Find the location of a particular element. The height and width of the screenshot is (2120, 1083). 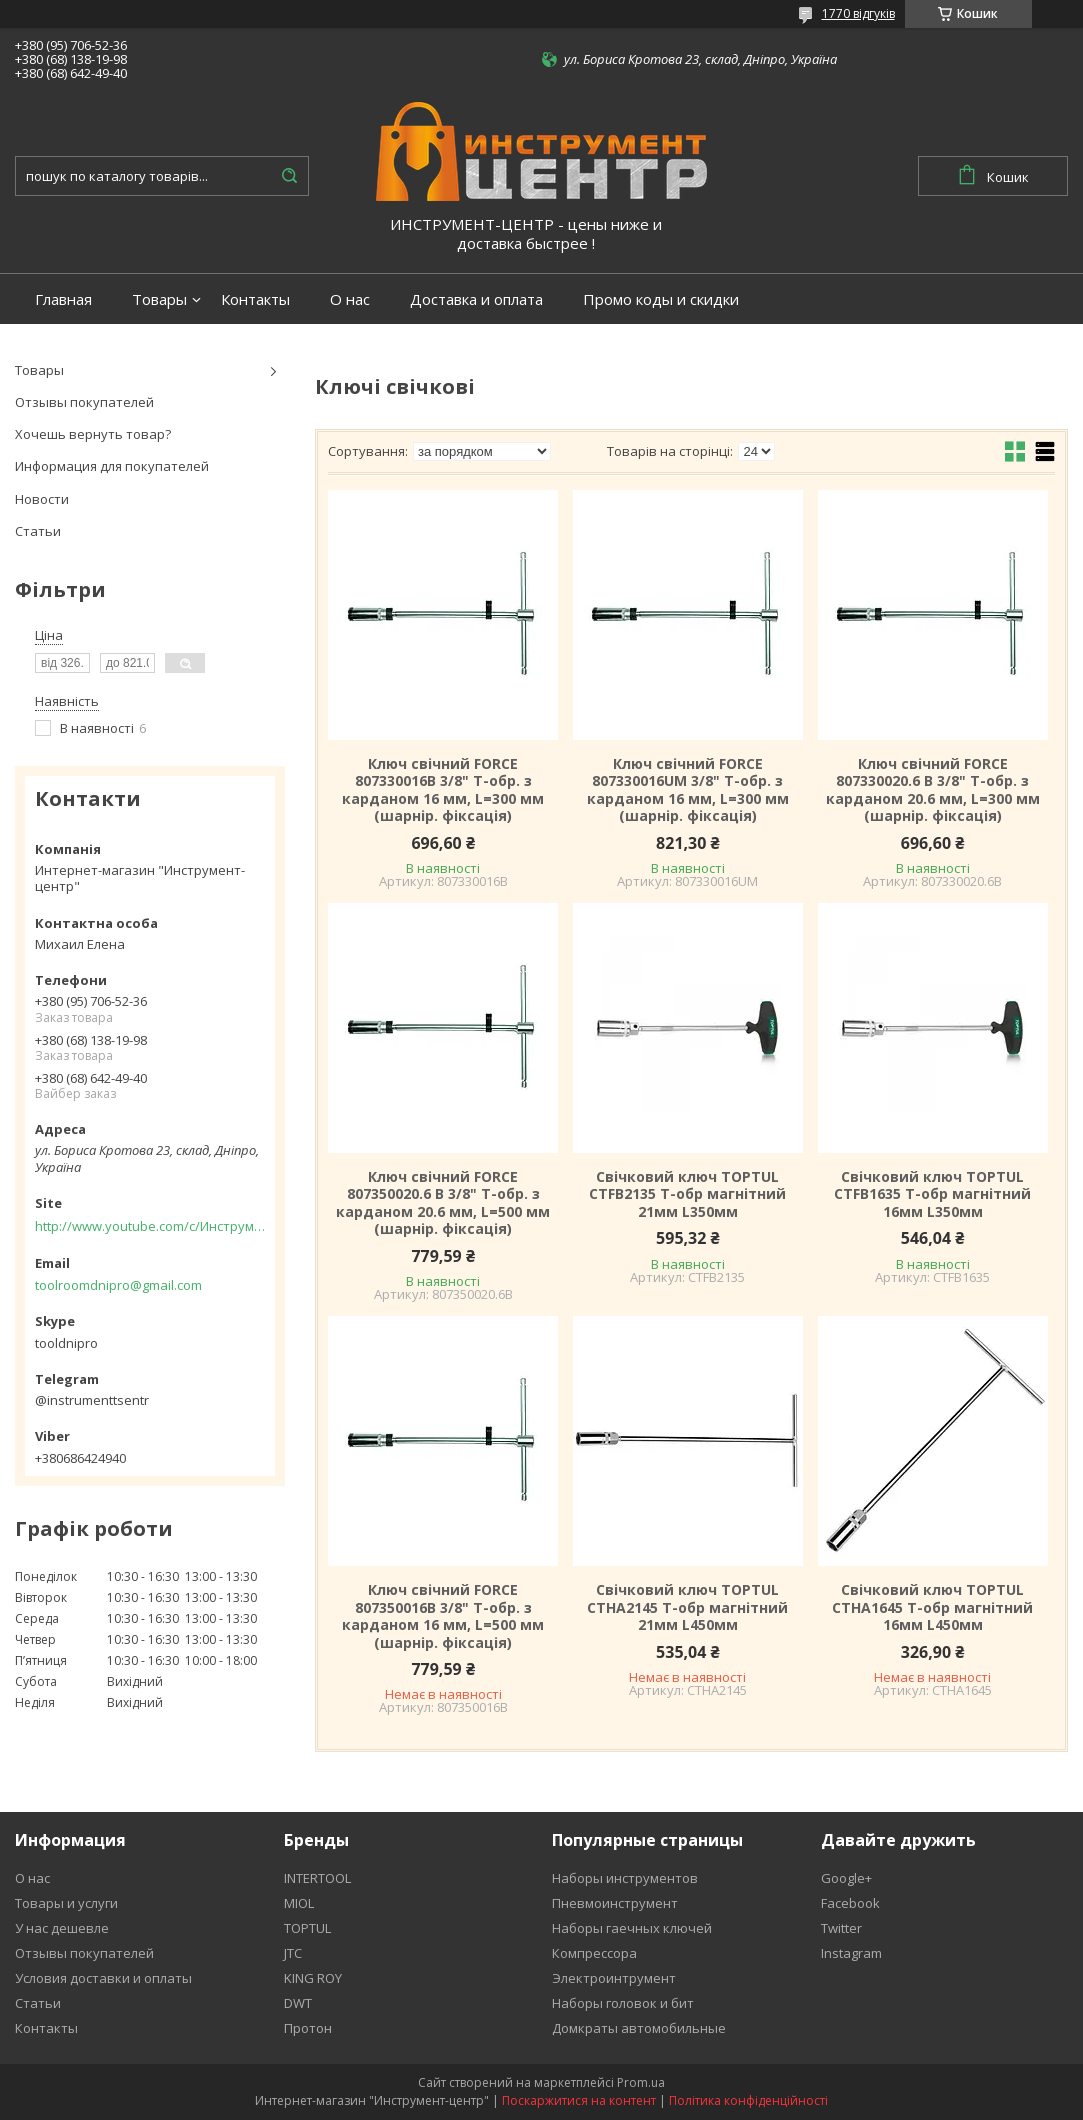

Ключ свічний FORCE 807330016UM 3/8" Т-обр. з карданом 16 мм, L=300 мм (шарнір. фіксація) is located at coordinates (688, 790).